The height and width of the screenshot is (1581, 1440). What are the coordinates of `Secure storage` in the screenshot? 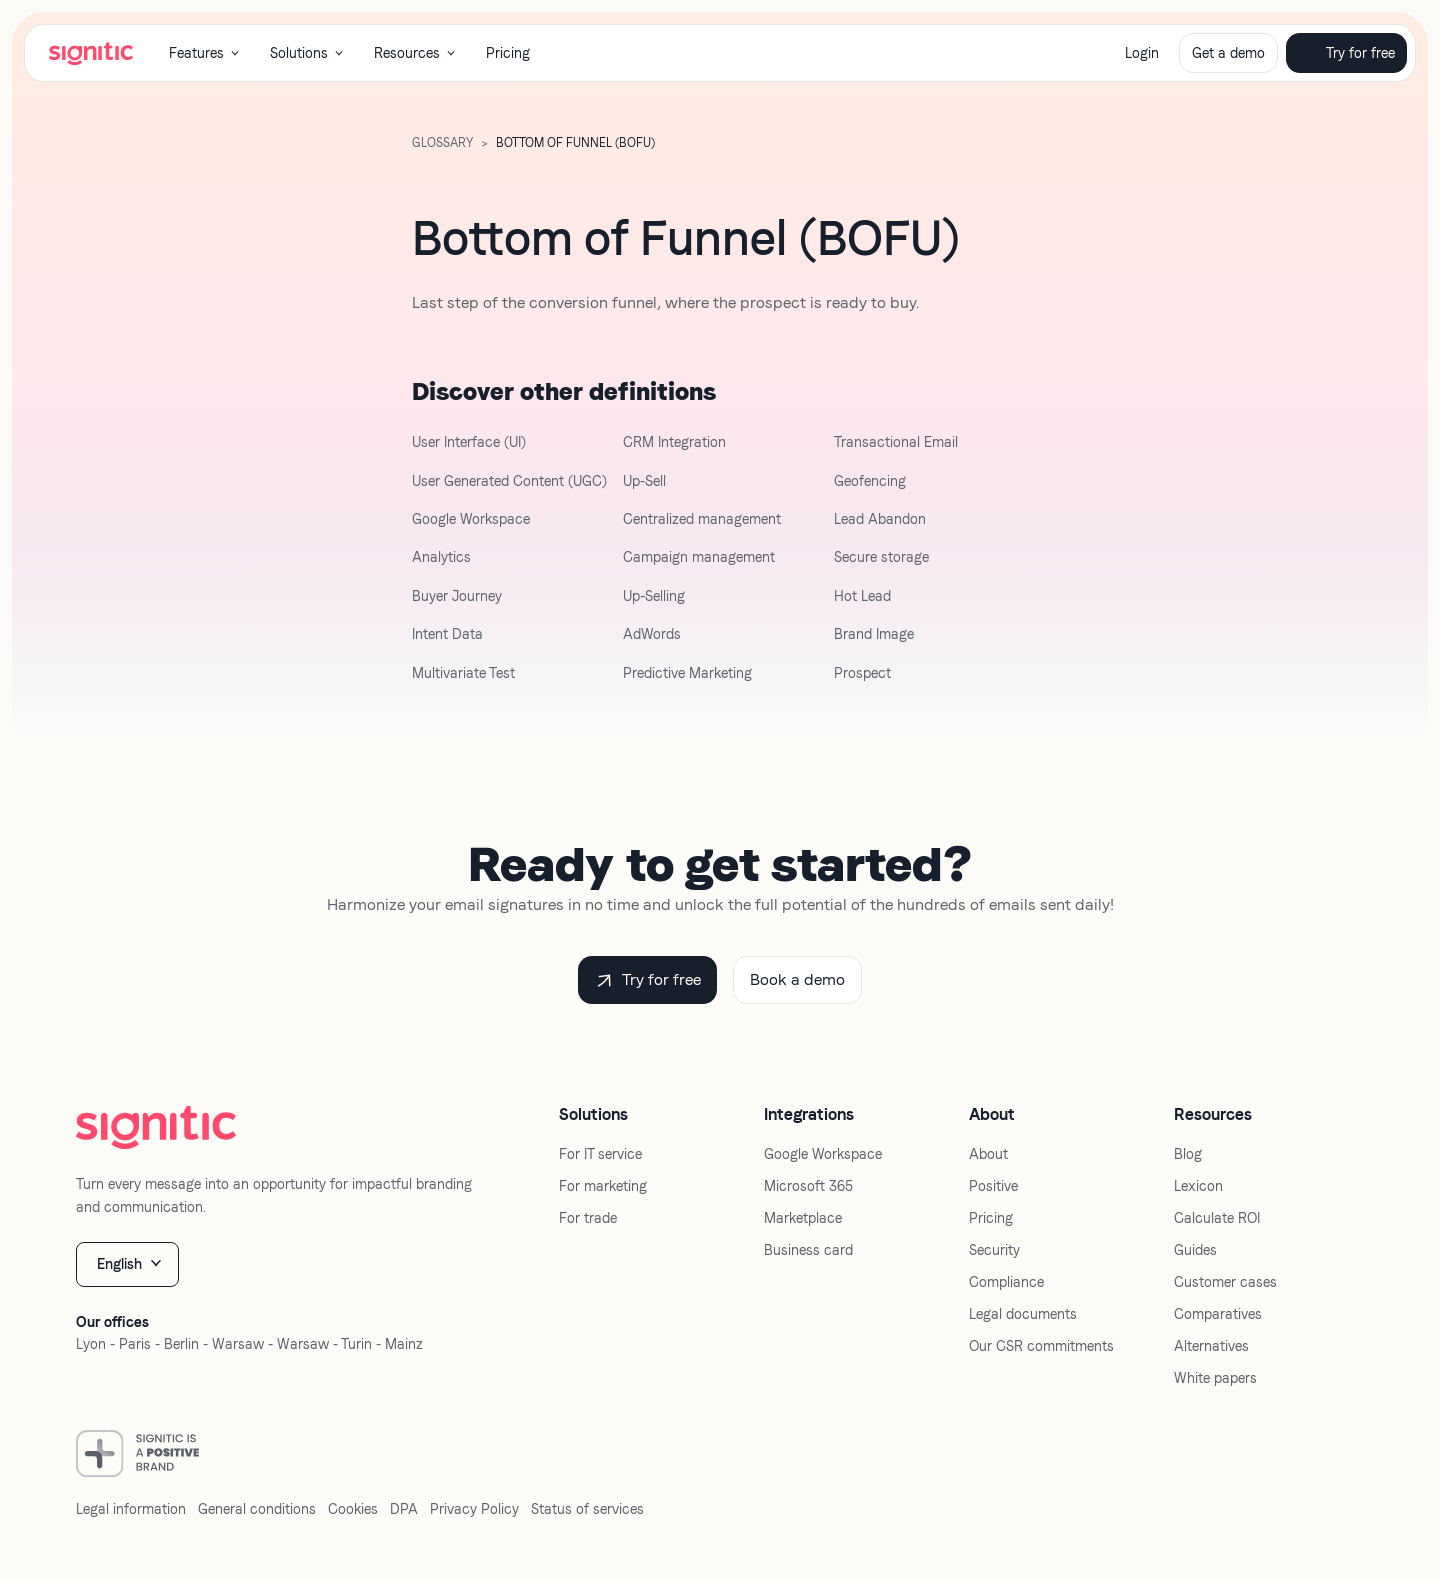 It's located at (881, 557).